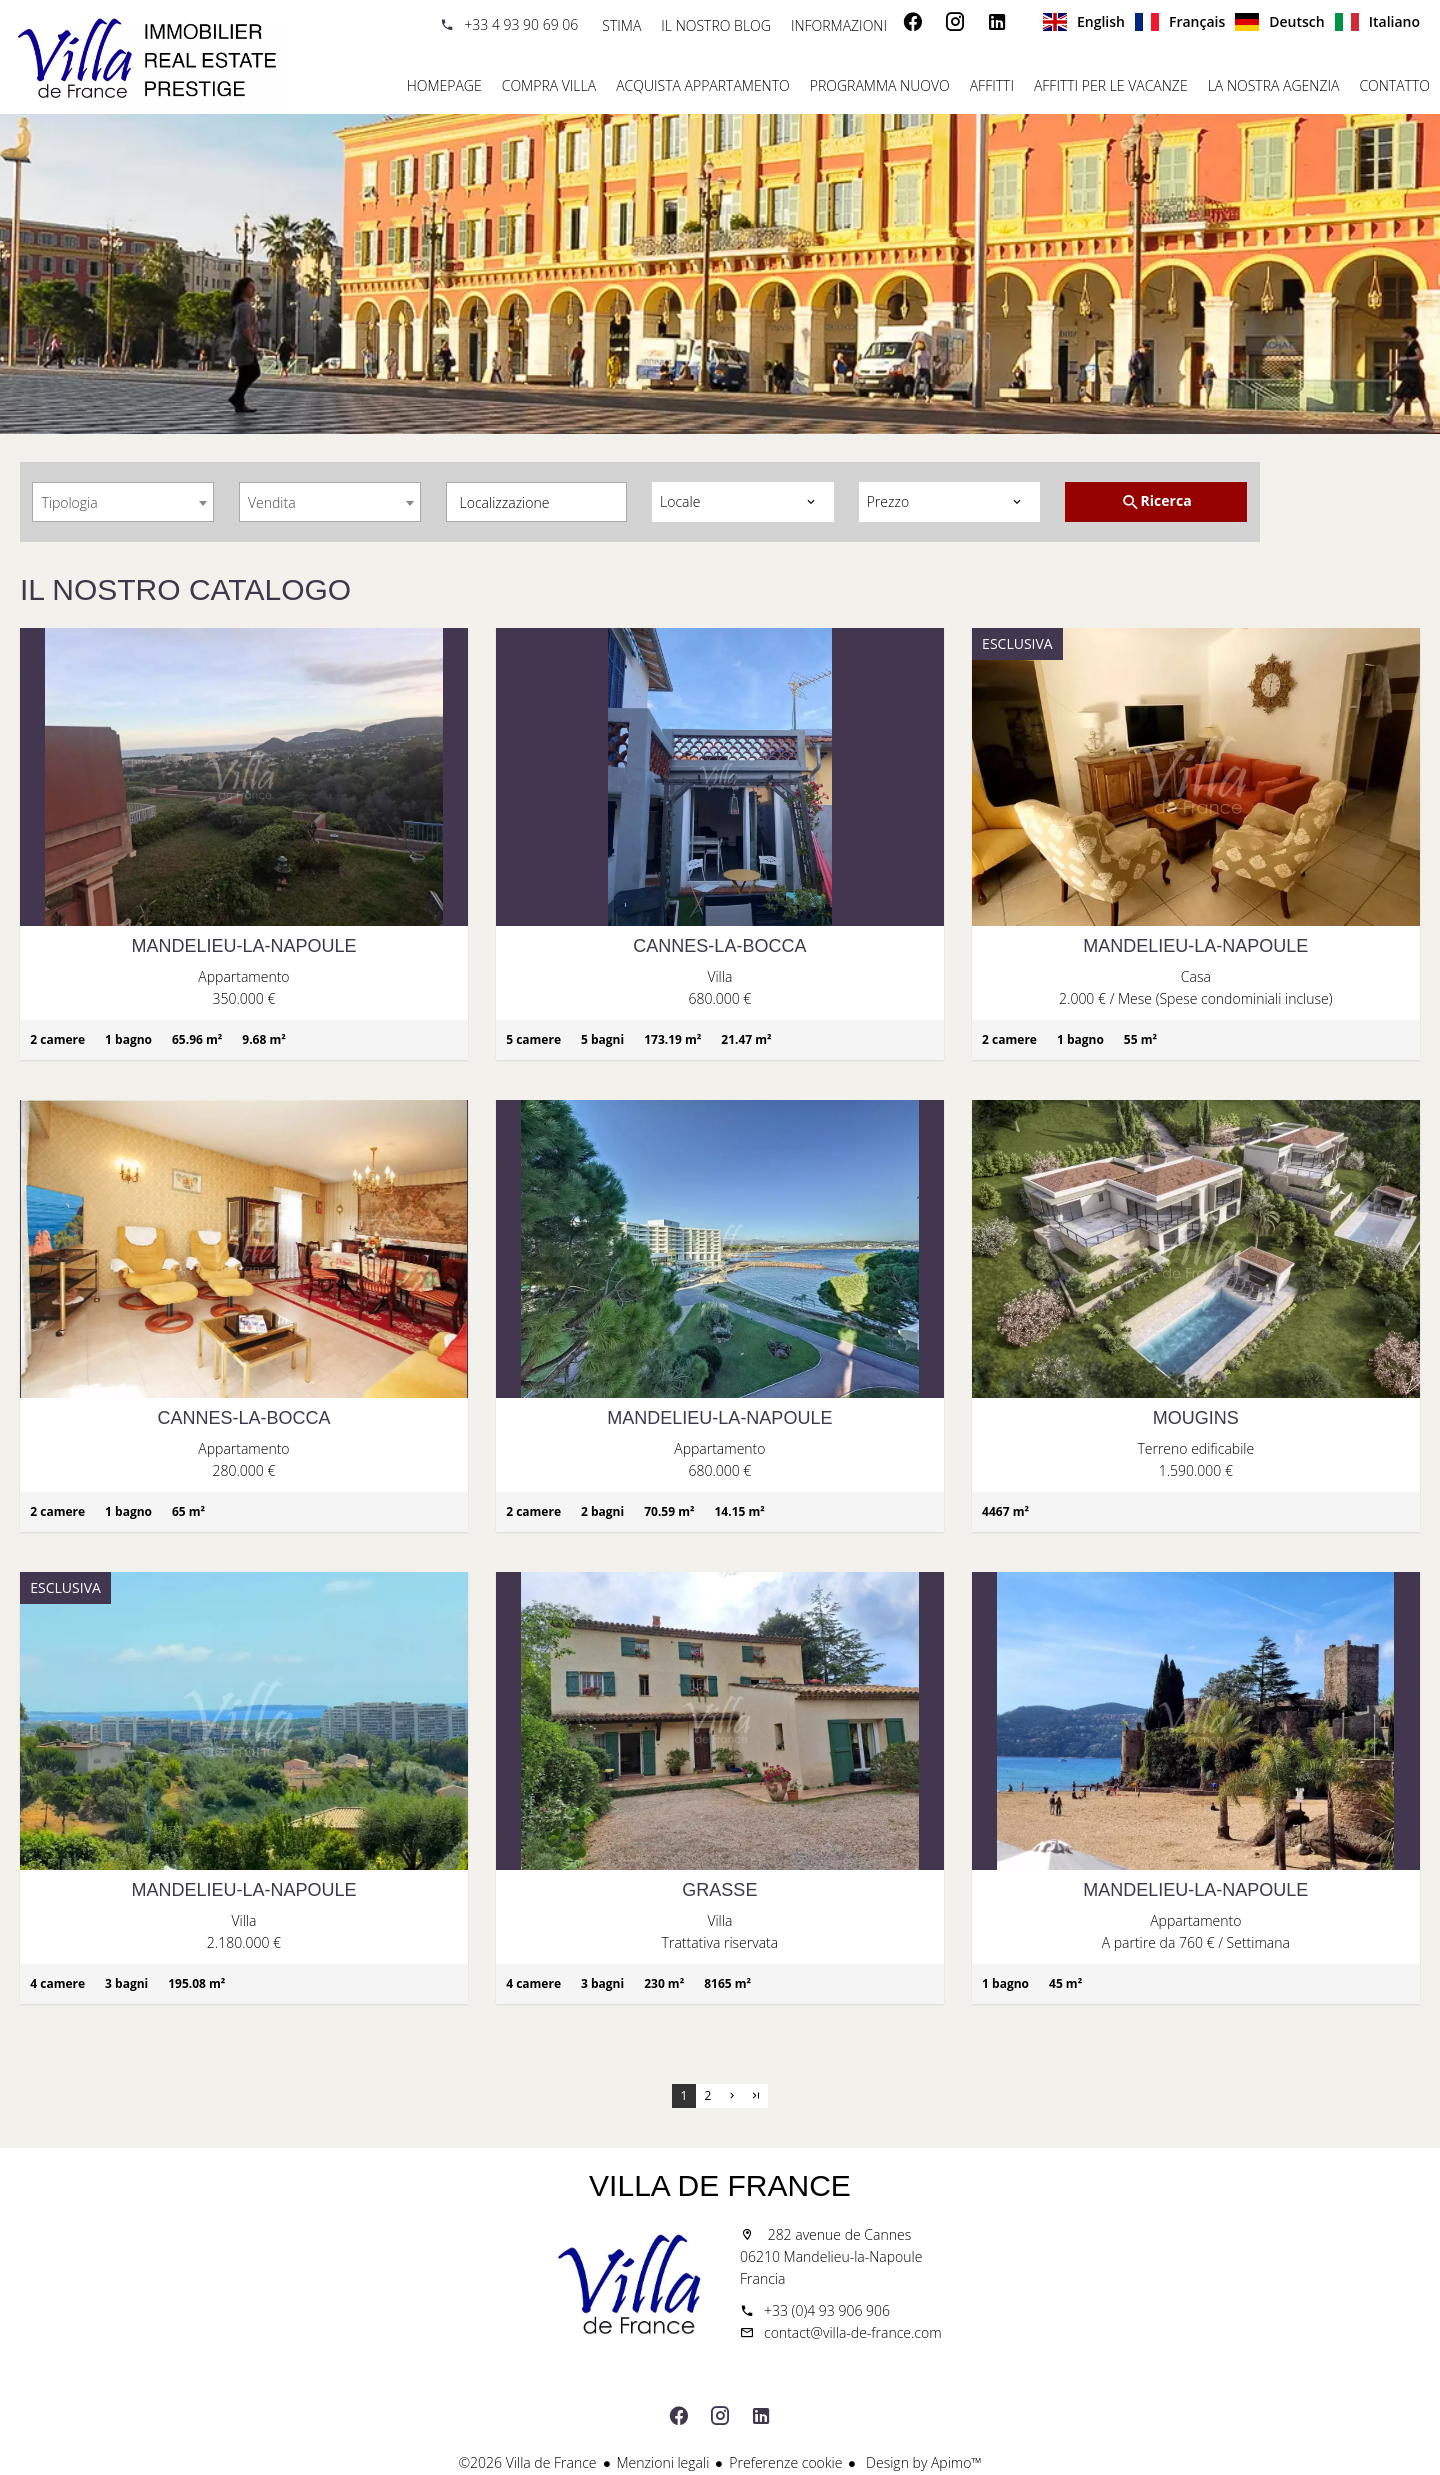 The height and width of the screenshot is (2475, 1440). What do you see at coordinates (663, 2462) in the screenshot?
I see `Menzioni legali` at bounding box center [663, 2462].